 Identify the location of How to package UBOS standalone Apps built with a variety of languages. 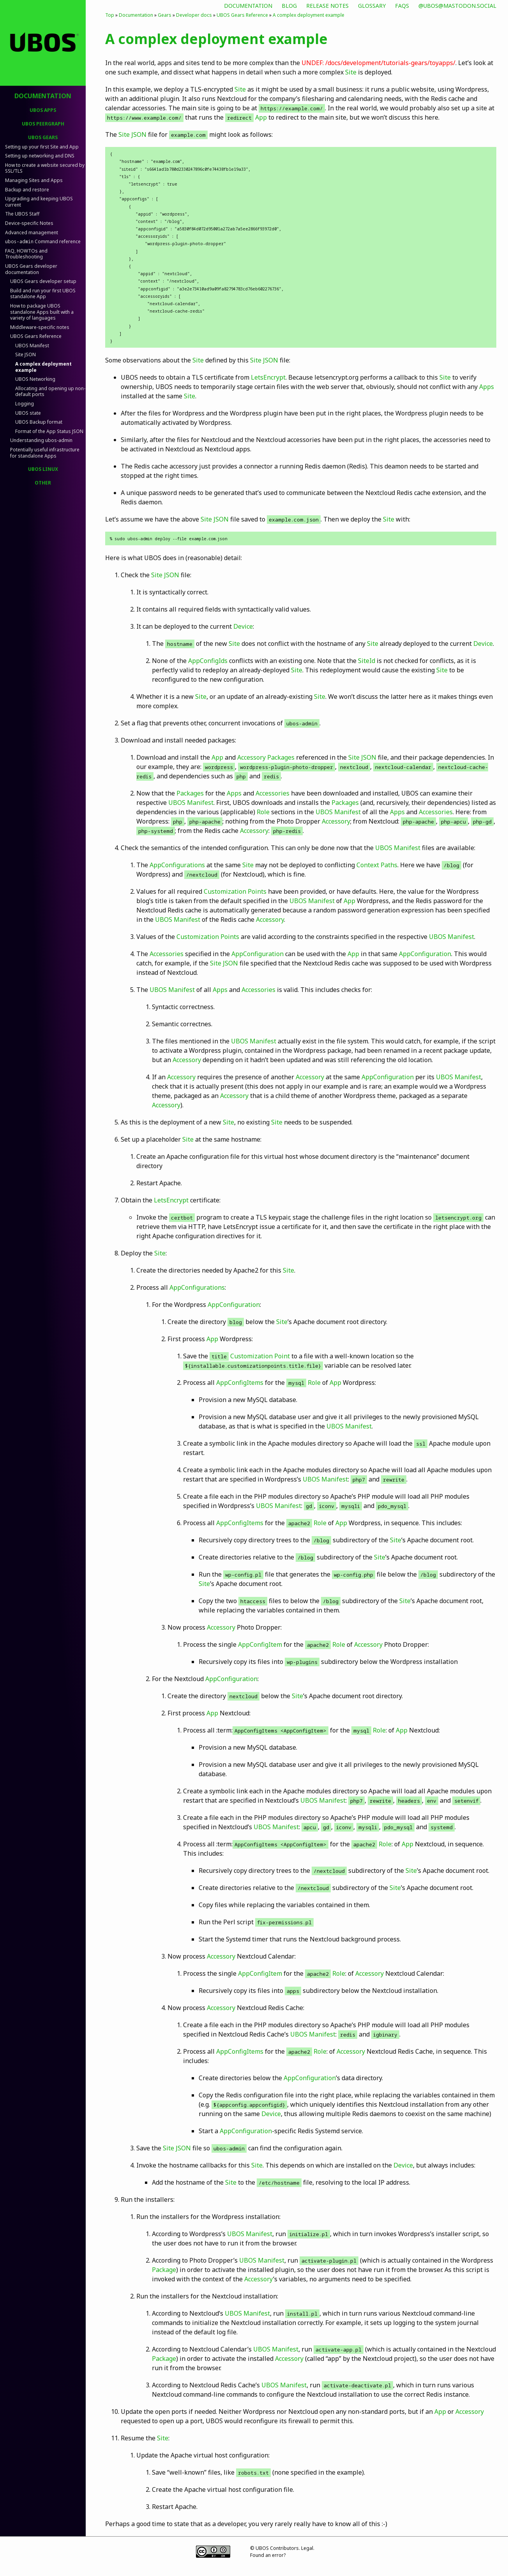
(42, 311).